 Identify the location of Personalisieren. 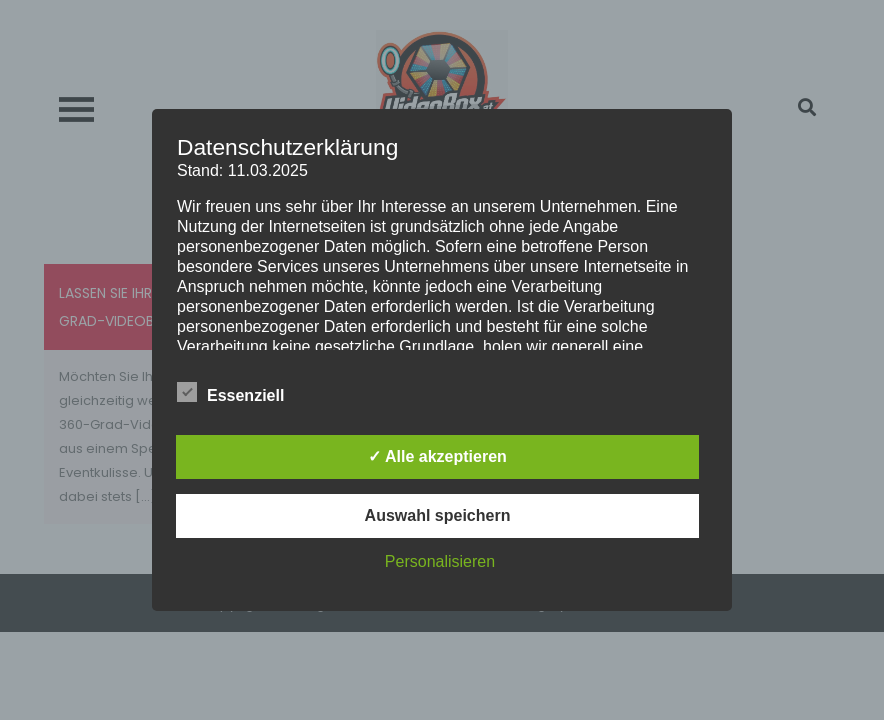
(440, 561).